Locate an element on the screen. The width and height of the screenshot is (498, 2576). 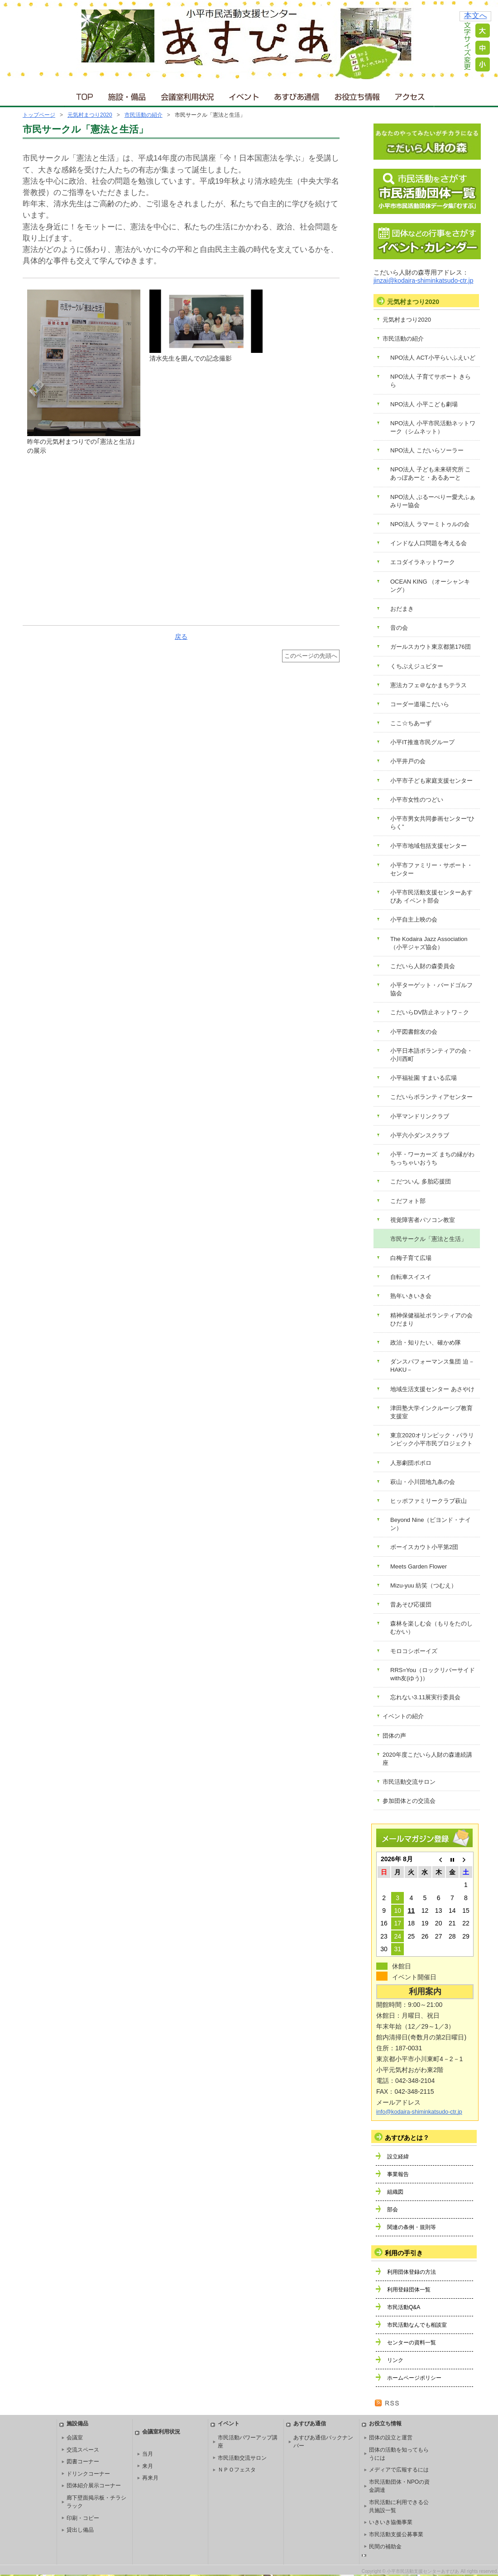
小平市女性のつどい is located at coordinates (416, 799).